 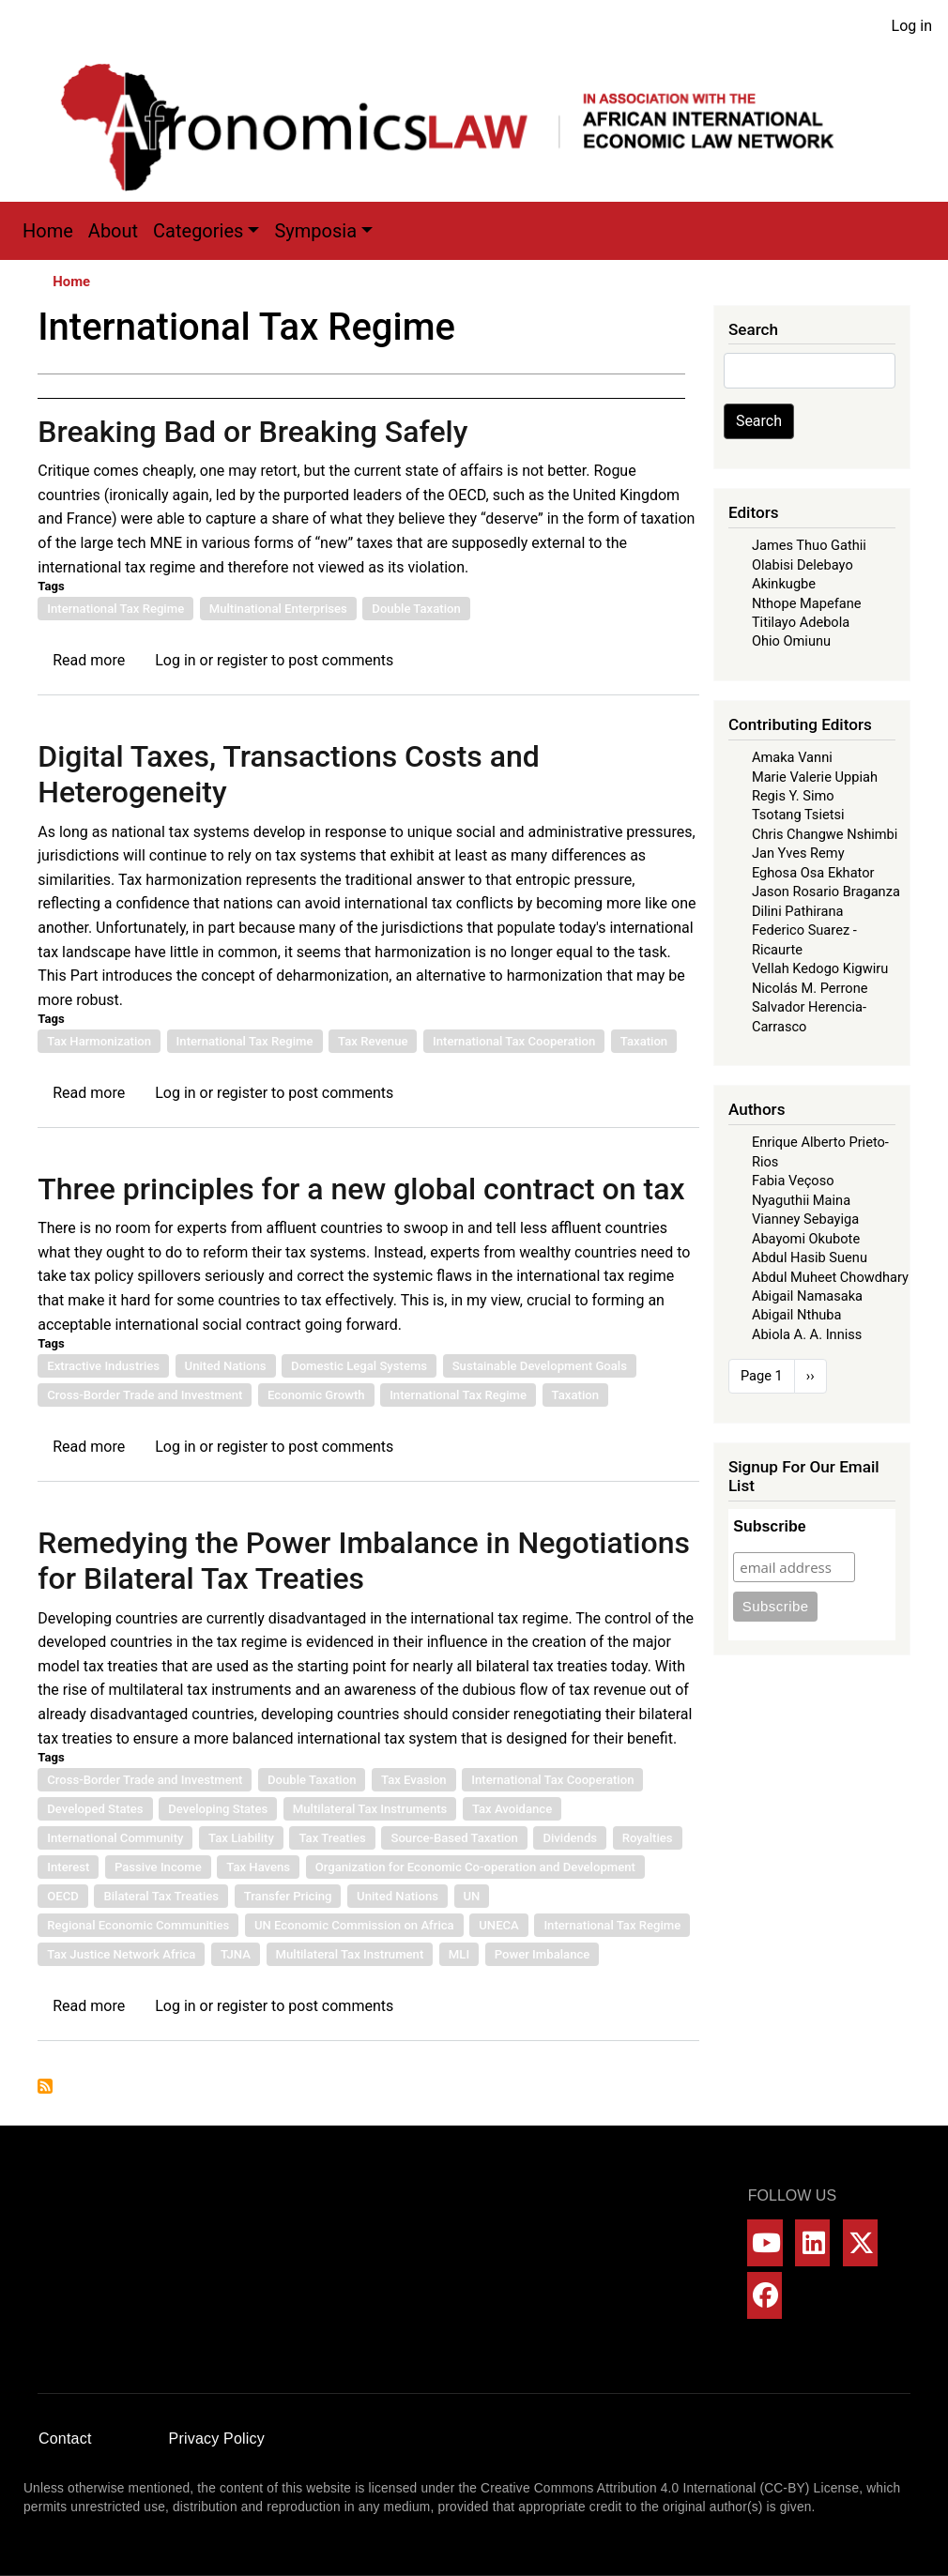 What do you see at coordinates (807, 603) in the screenshot?
I see `Nthope Mapefane` at bounding box center [807, 603].